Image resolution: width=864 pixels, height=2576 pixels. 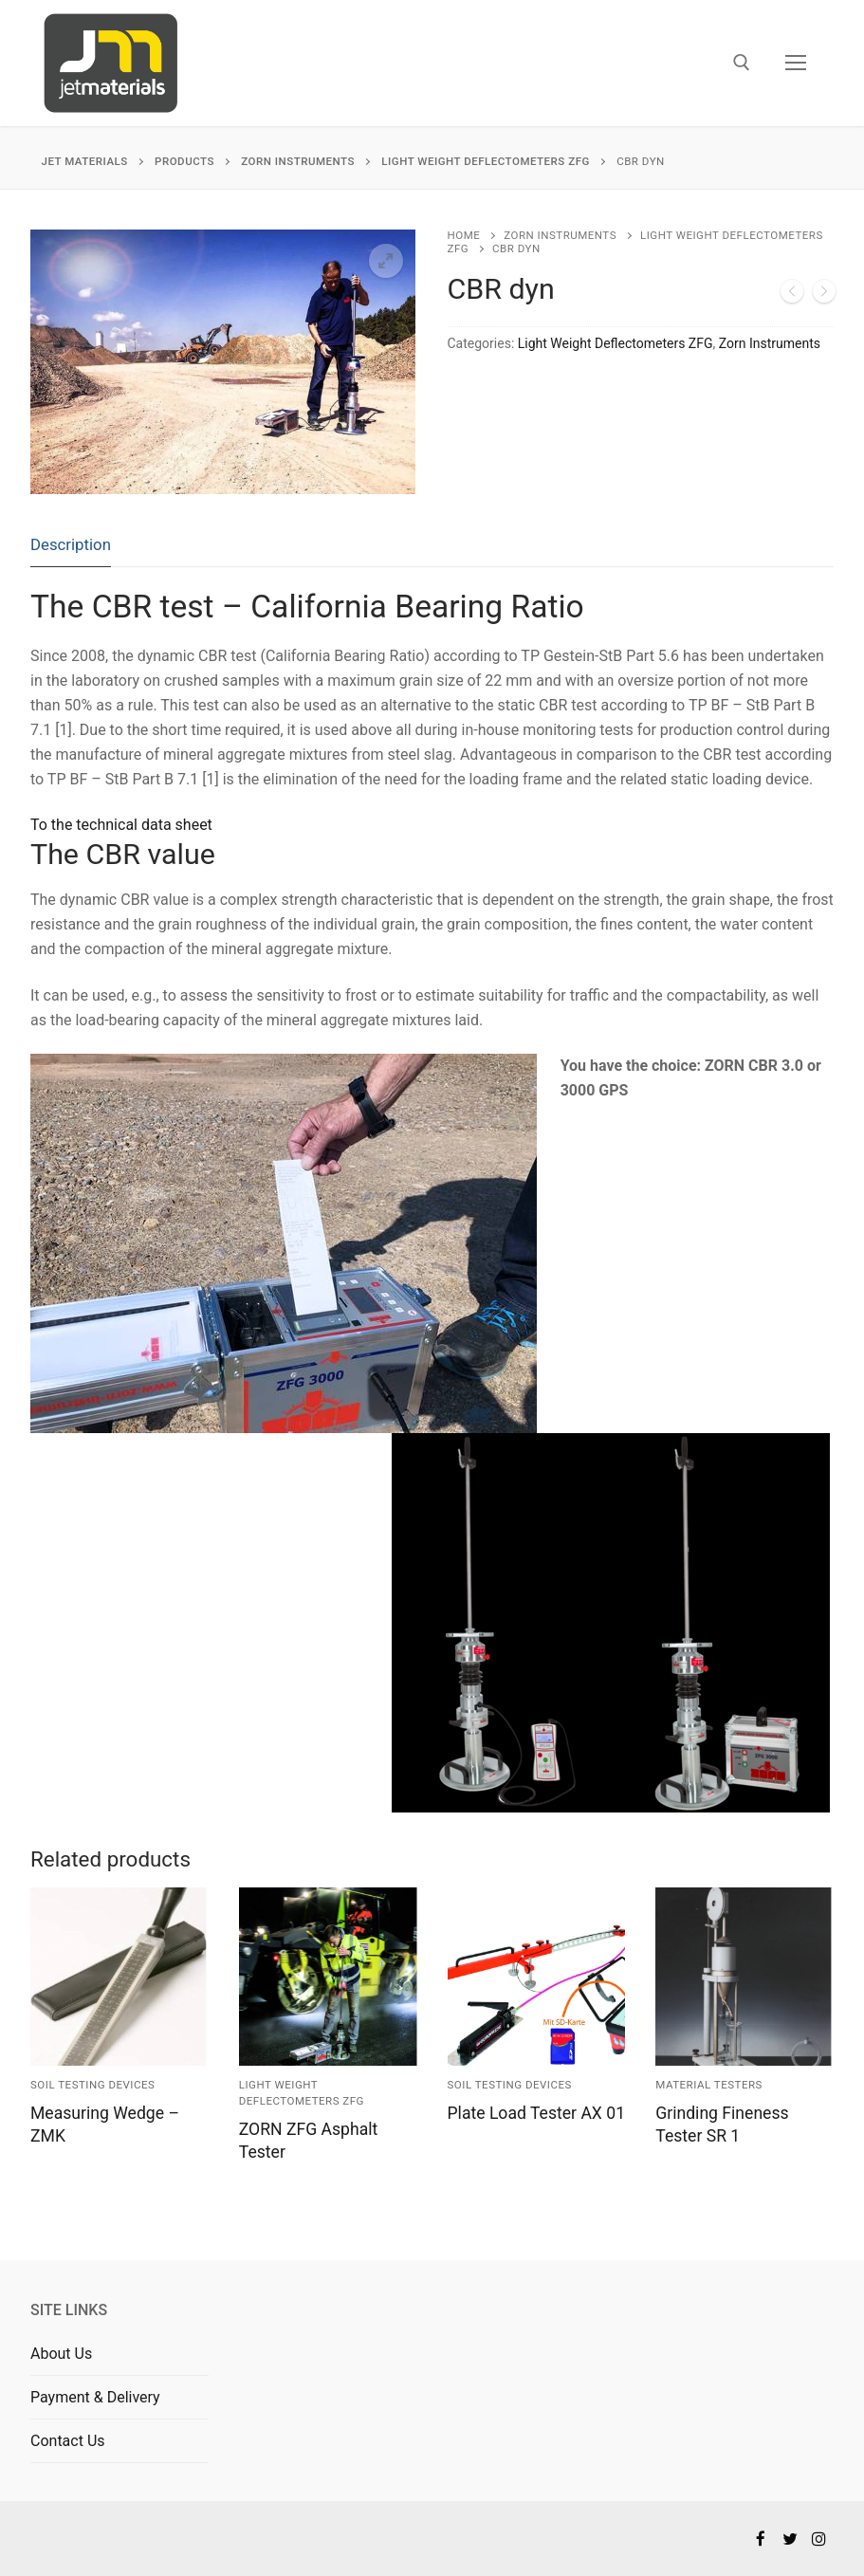 What do you see at coordinates (819, 2538) in the screenshot?
I see `[Instagram]` at bounding box center [819, 2538].